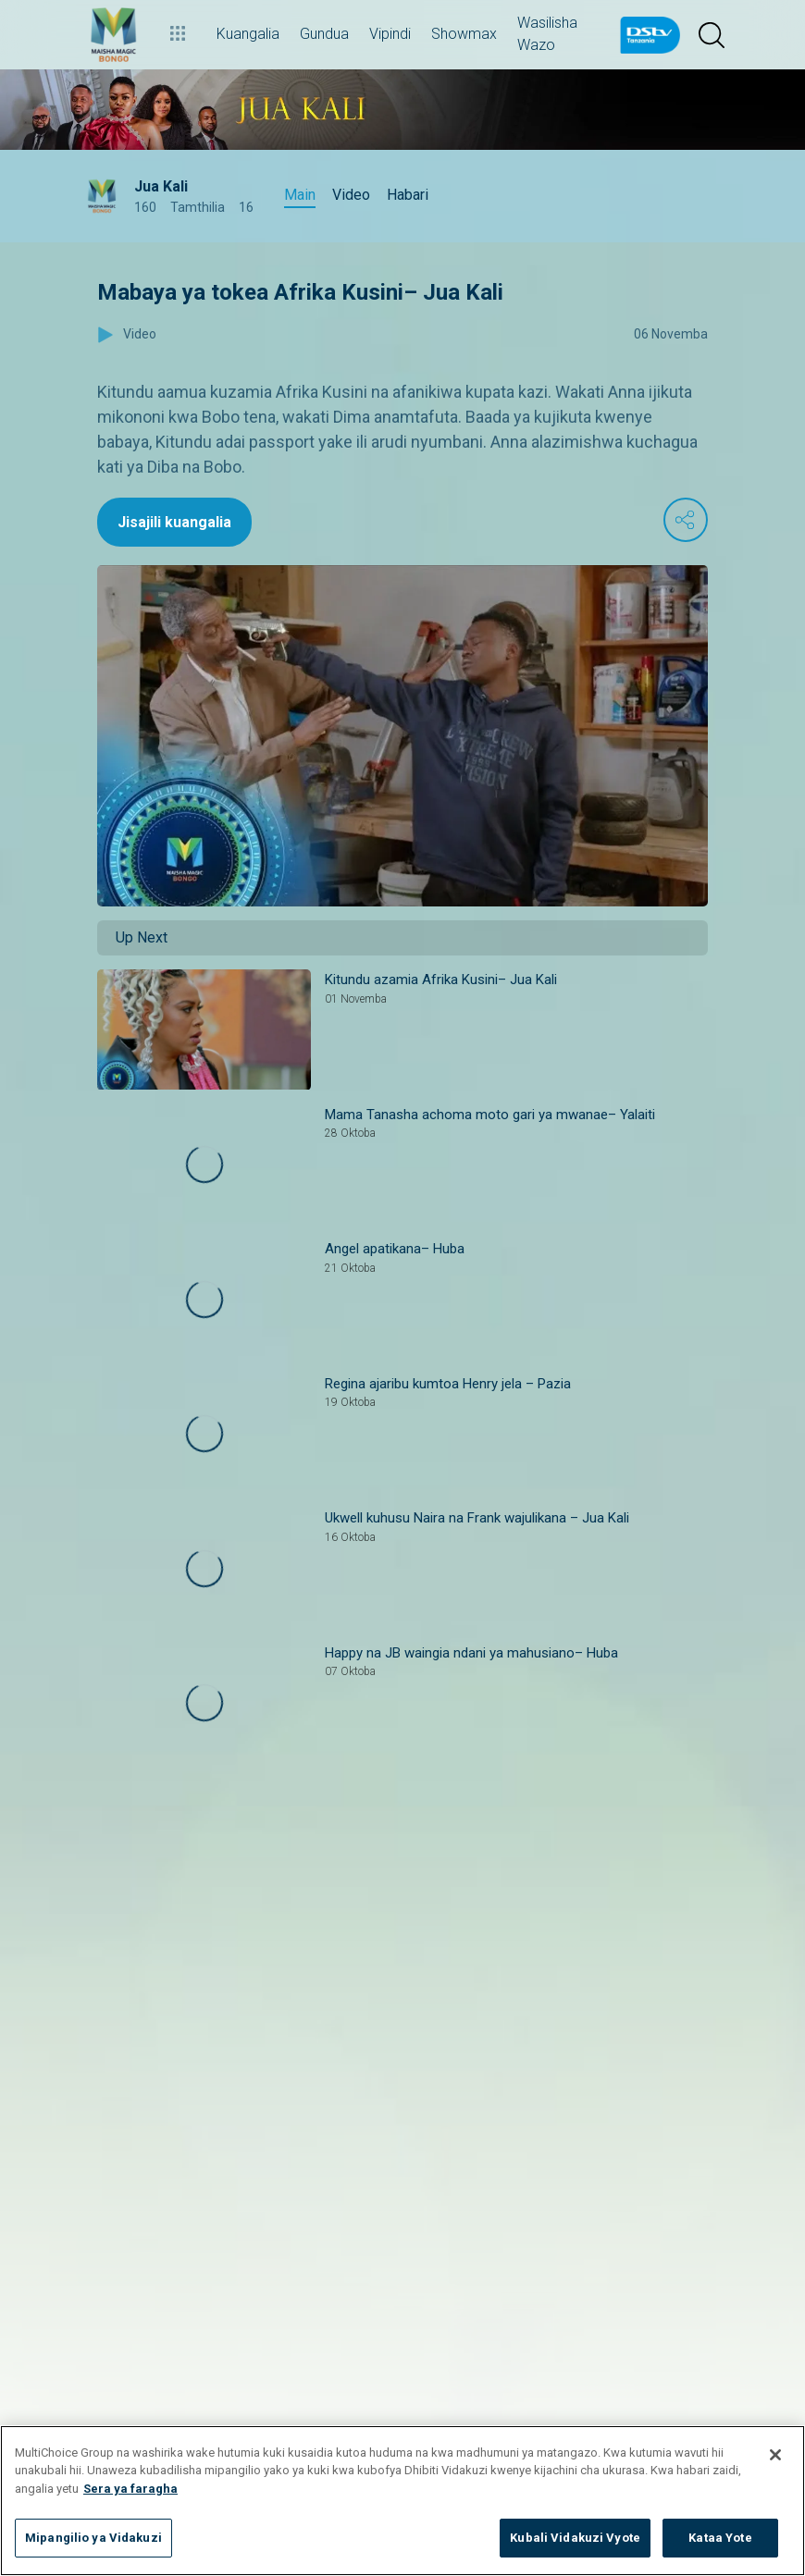 This screenshot has width=805, height=2576. I want to click on Kubali Vidakuzi Vyote, so click(575, 2538).